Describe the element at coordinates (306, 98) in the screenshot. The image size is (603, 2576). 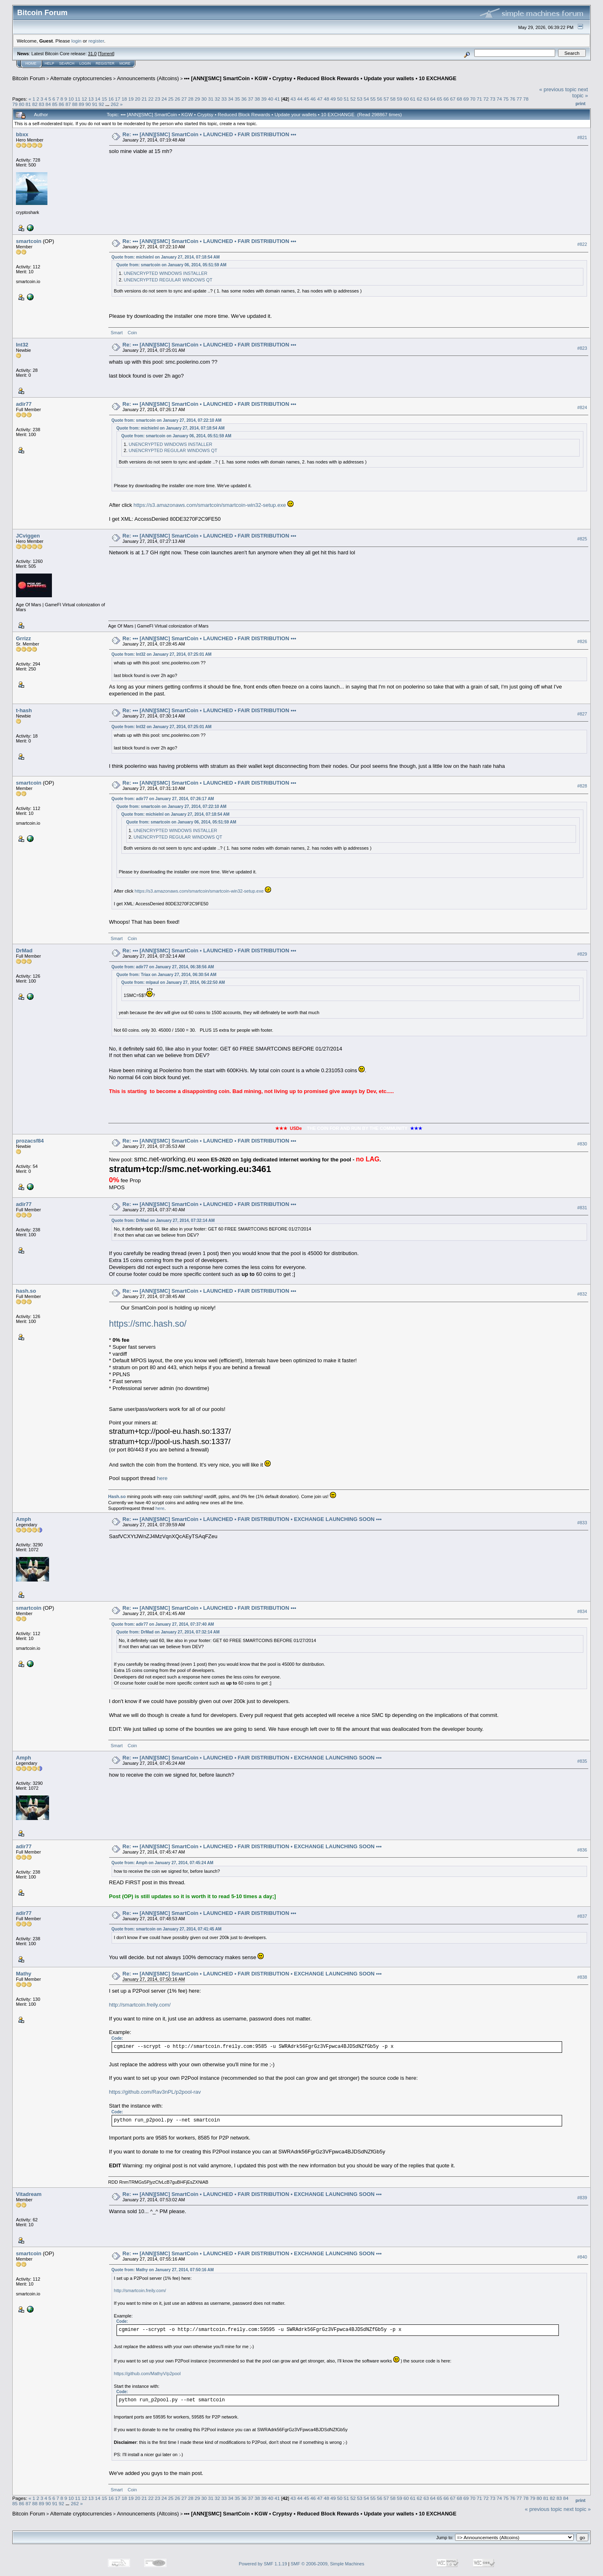
I see `45` at that location.